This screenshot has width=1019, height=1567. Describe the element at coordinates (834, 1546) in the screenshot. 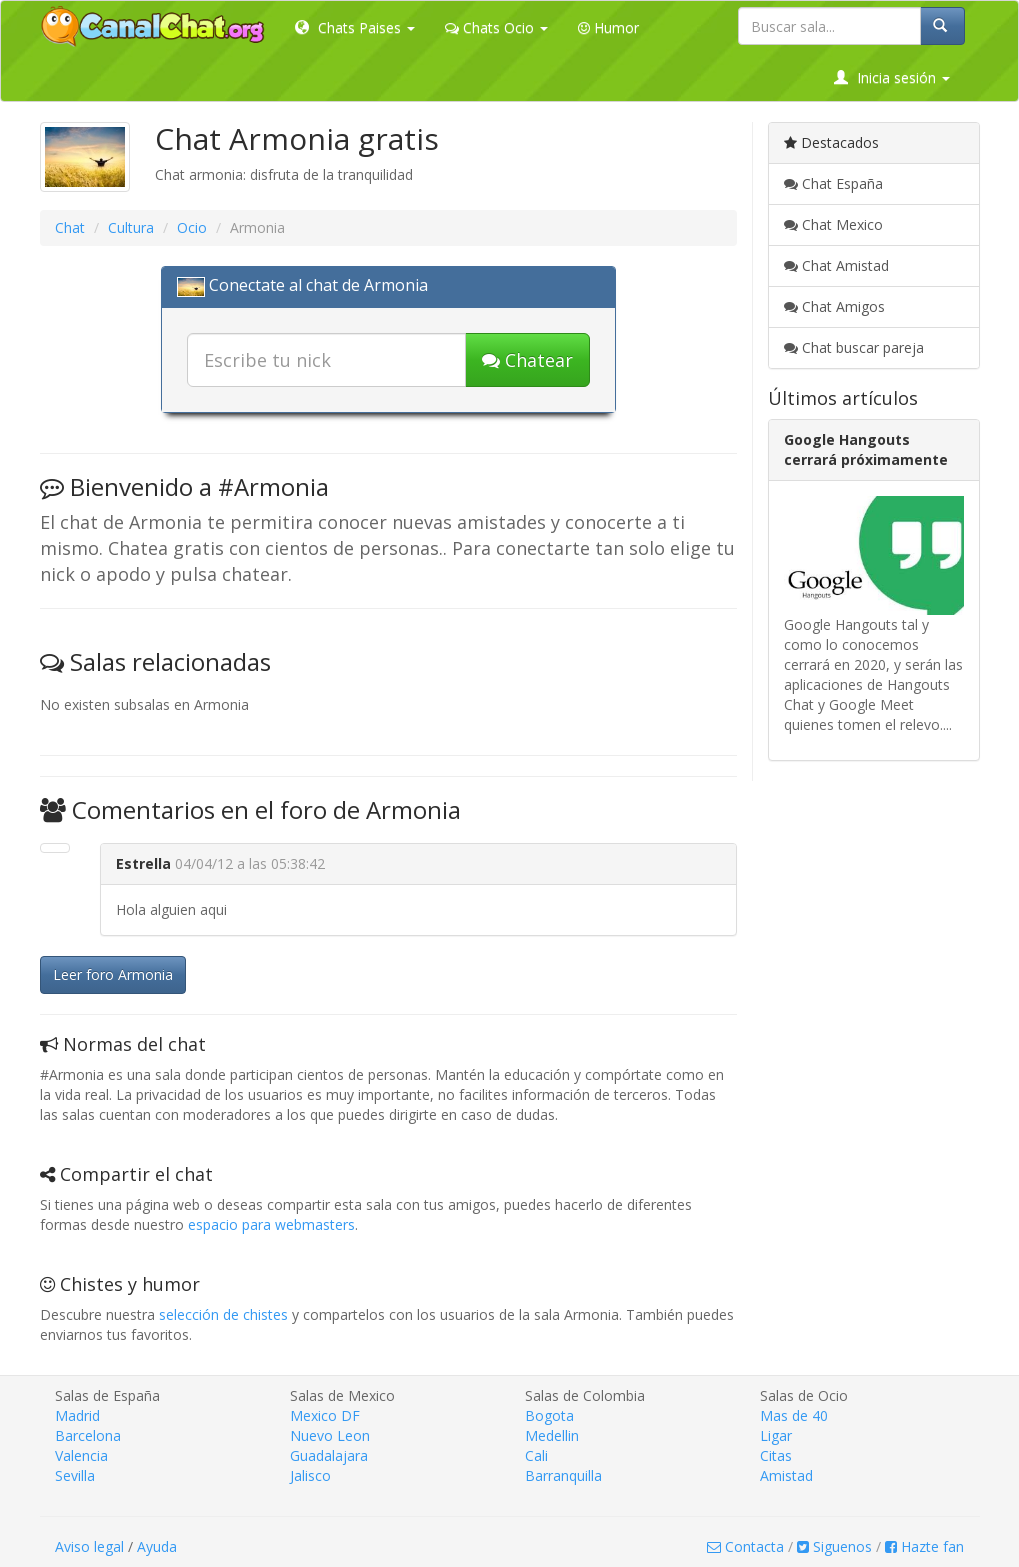

I see `Siguenos` at that location.